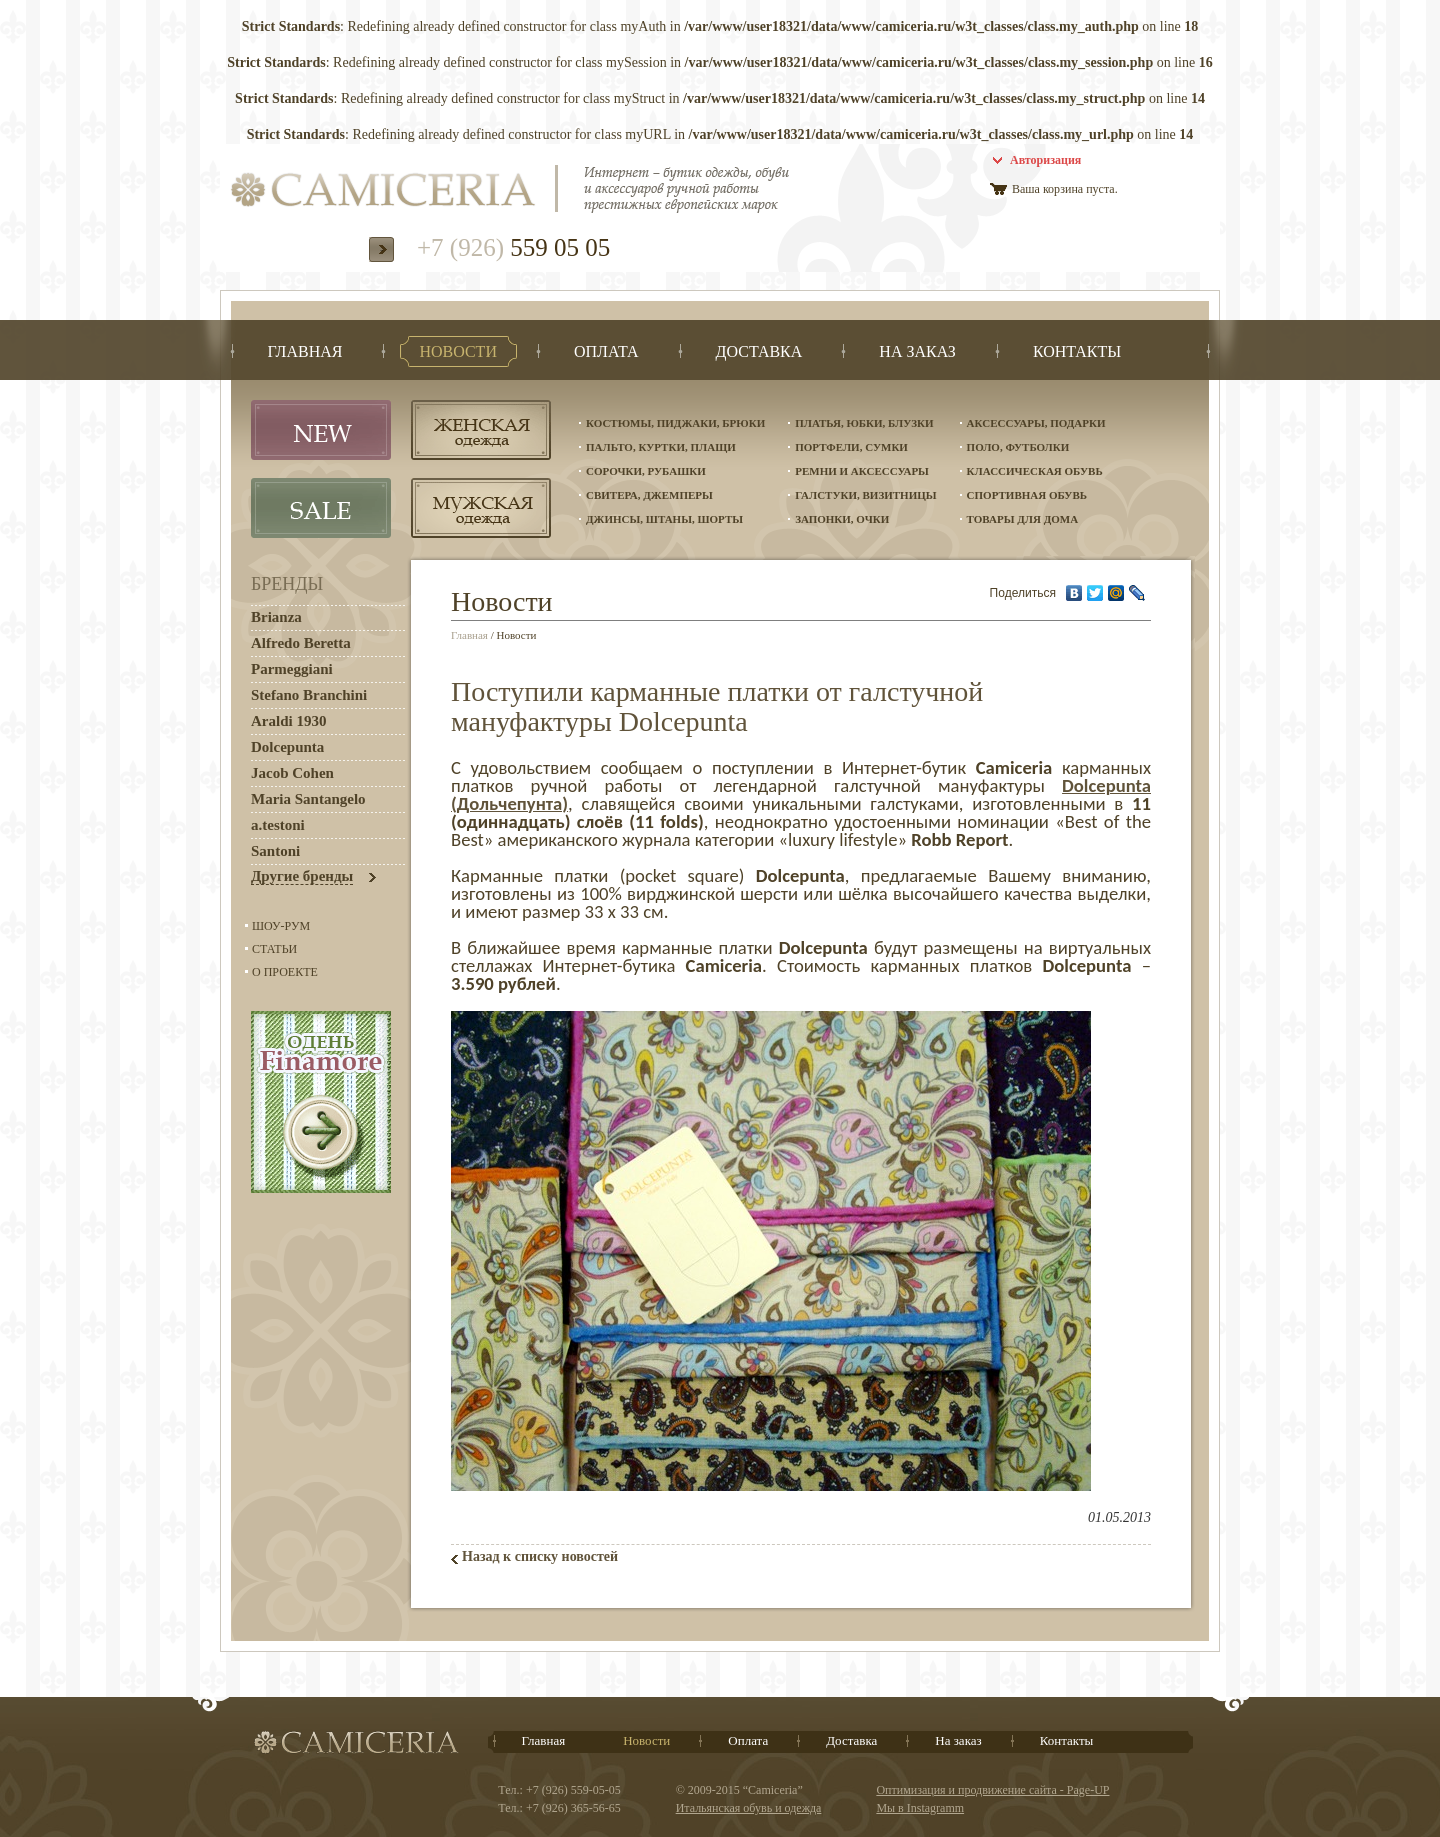 This screenshot has height=1837, width=1440. Describe the element at coordinates (649, 495) in the screenshot. I see `Свитера, джемперы` at that location.